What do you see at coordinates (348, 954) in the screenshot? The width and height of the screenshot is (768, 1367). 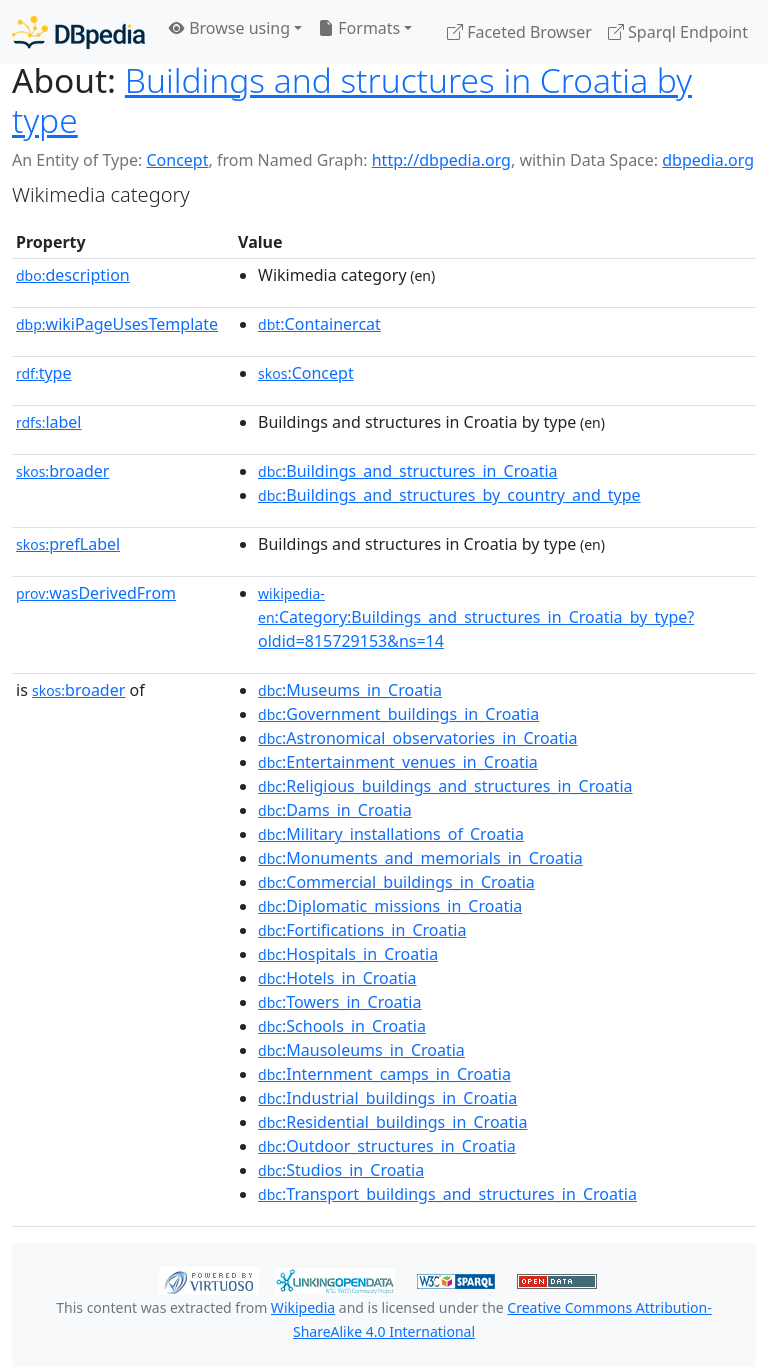 I see `:Hospitals_in_Croatia` at bounding box center [348, 954].